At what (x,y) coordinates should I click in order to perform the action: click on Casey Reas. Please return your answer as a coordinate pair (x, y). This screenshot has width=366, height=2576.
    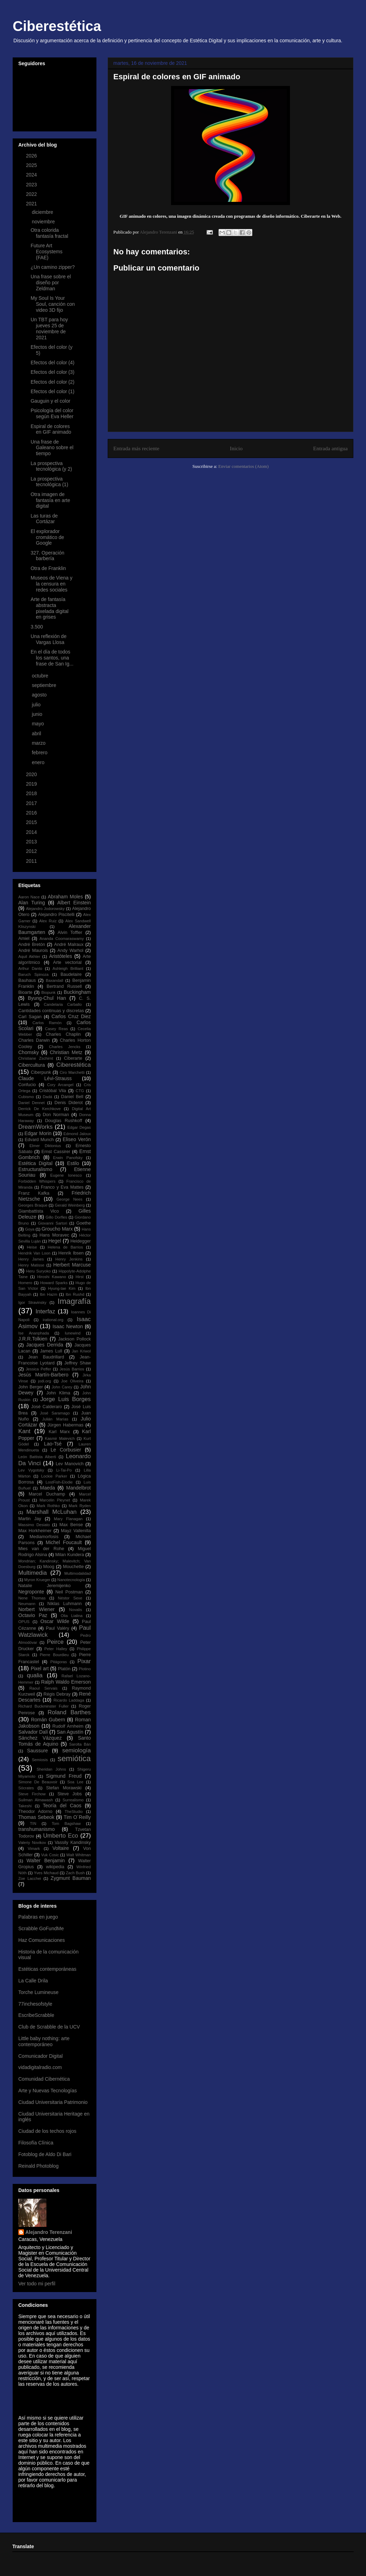
    Looking at the image, I should click on (56, 1029).